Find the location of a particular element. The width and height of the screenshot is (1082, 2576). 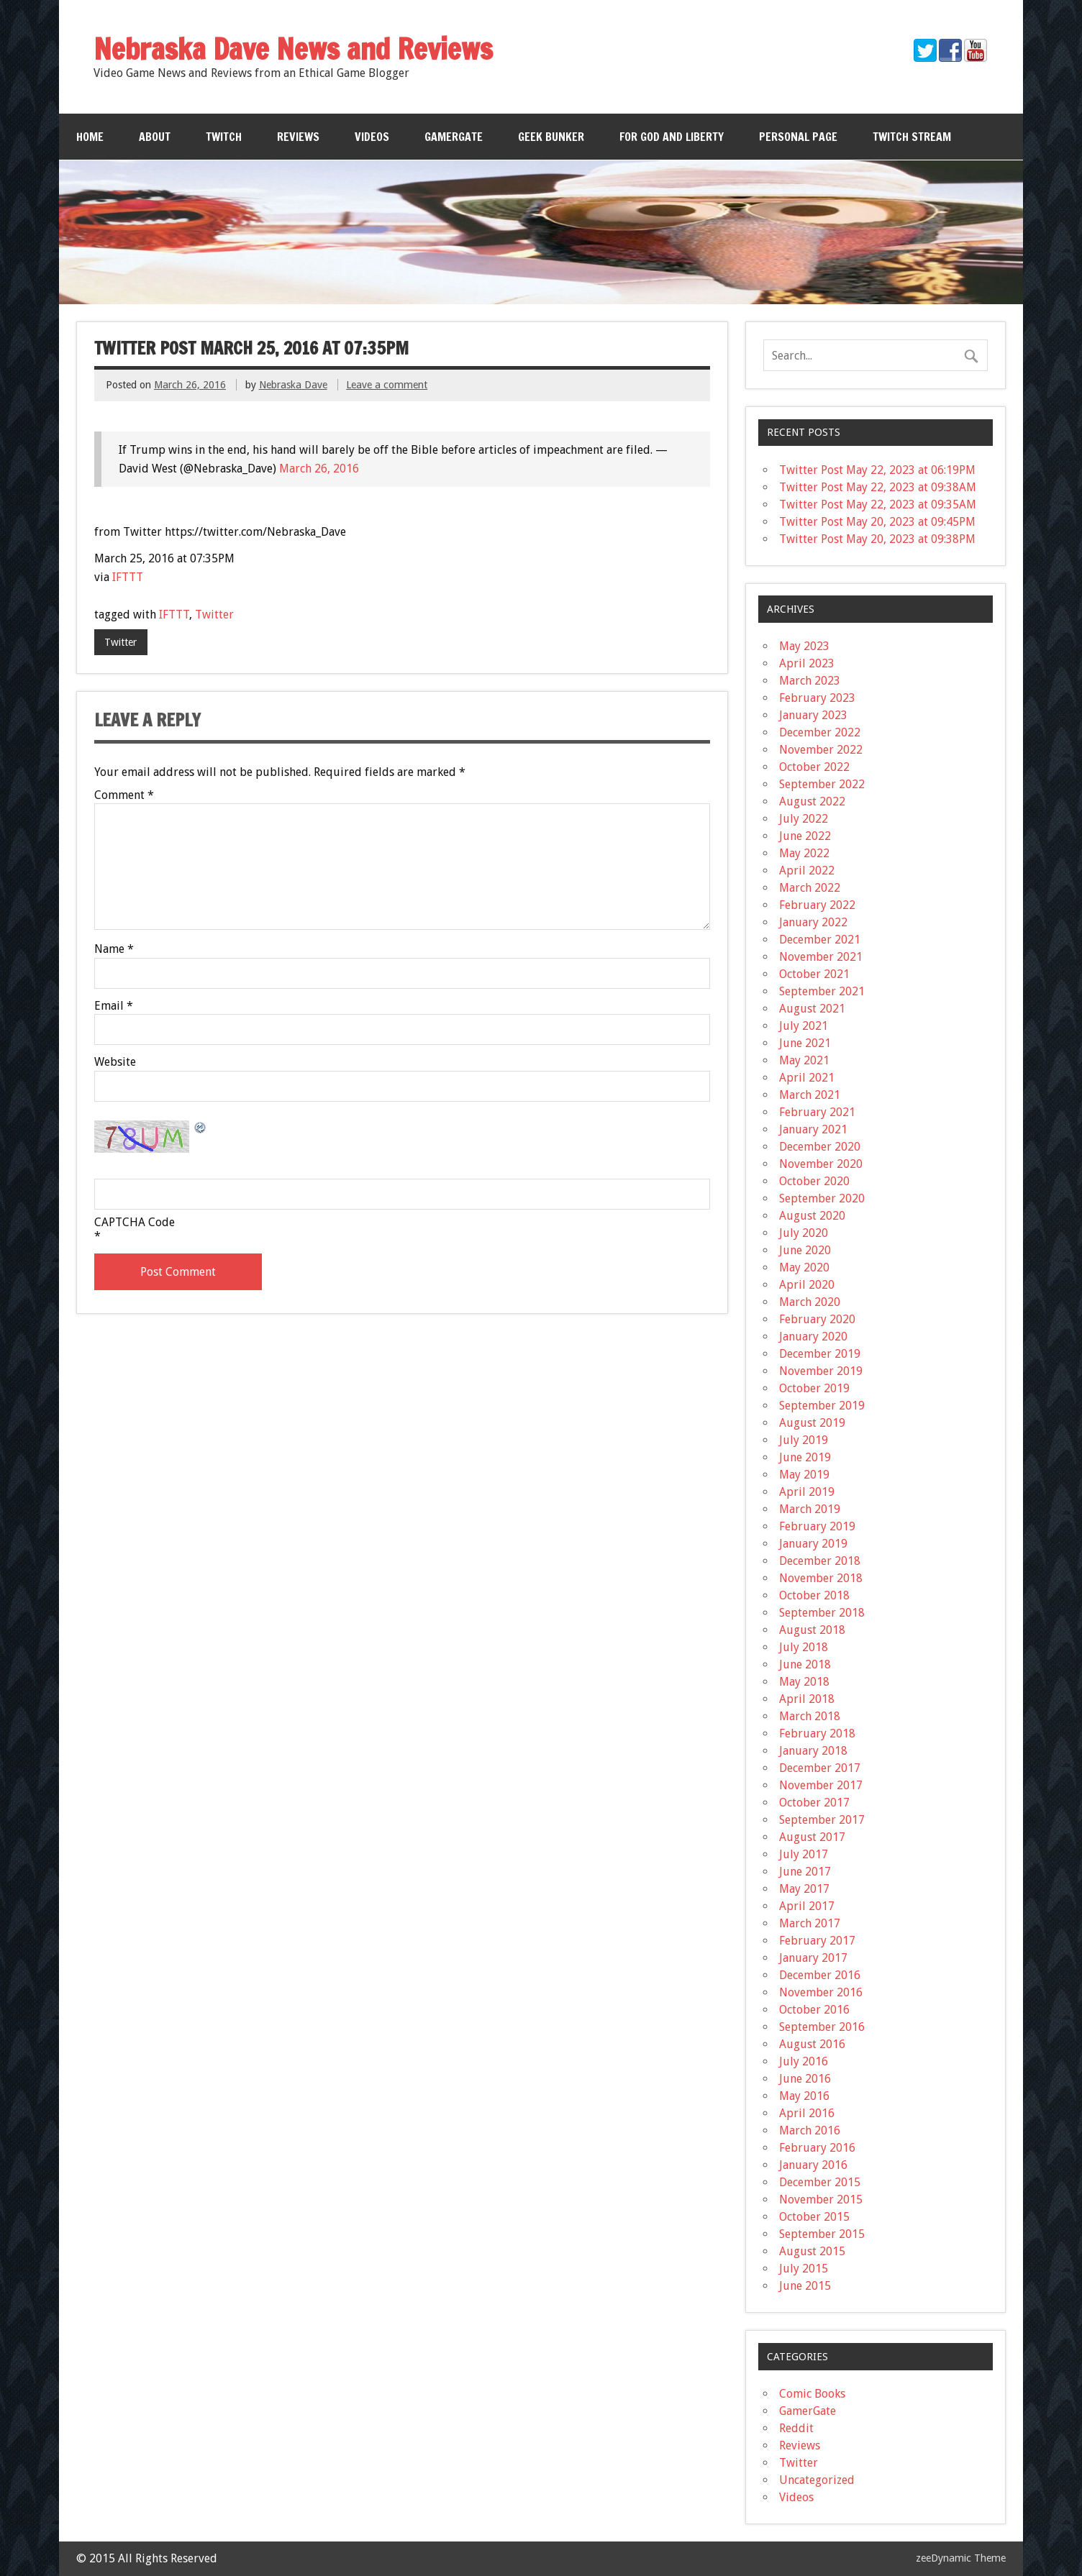

December 2015 is located at coordinates (819, 2182).